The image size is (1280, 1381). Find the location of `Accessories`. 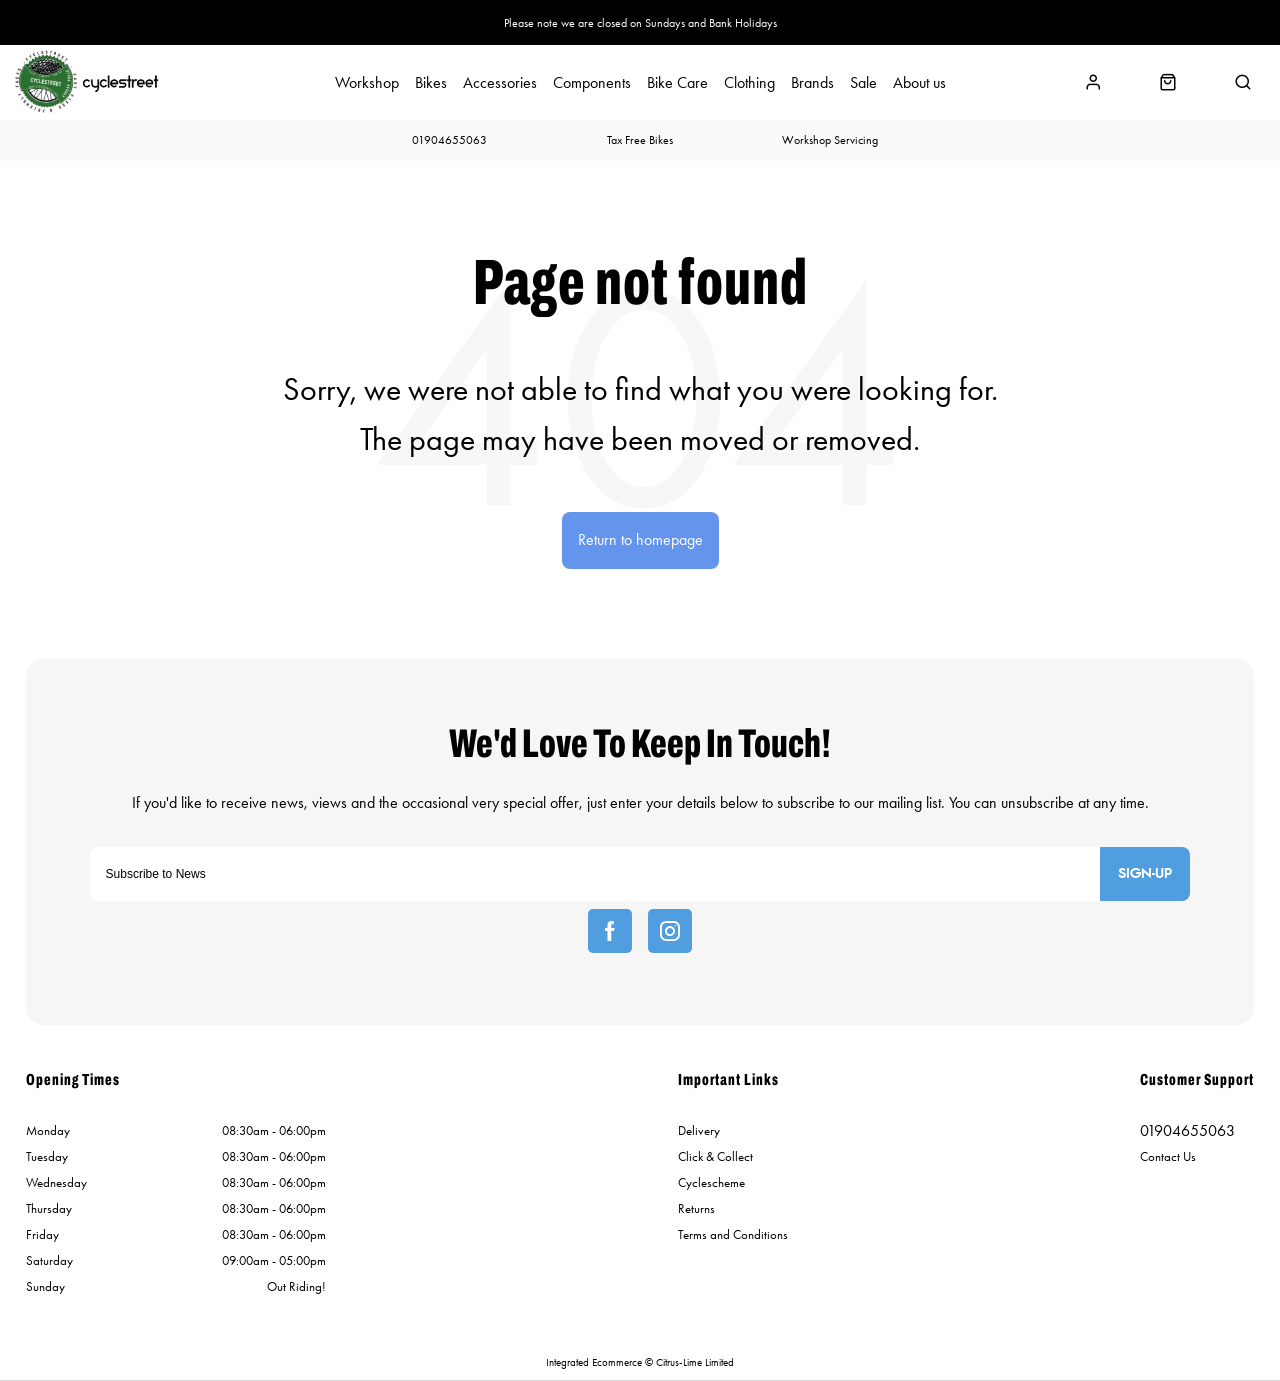

Accessories is located at coordinates (500, 83).